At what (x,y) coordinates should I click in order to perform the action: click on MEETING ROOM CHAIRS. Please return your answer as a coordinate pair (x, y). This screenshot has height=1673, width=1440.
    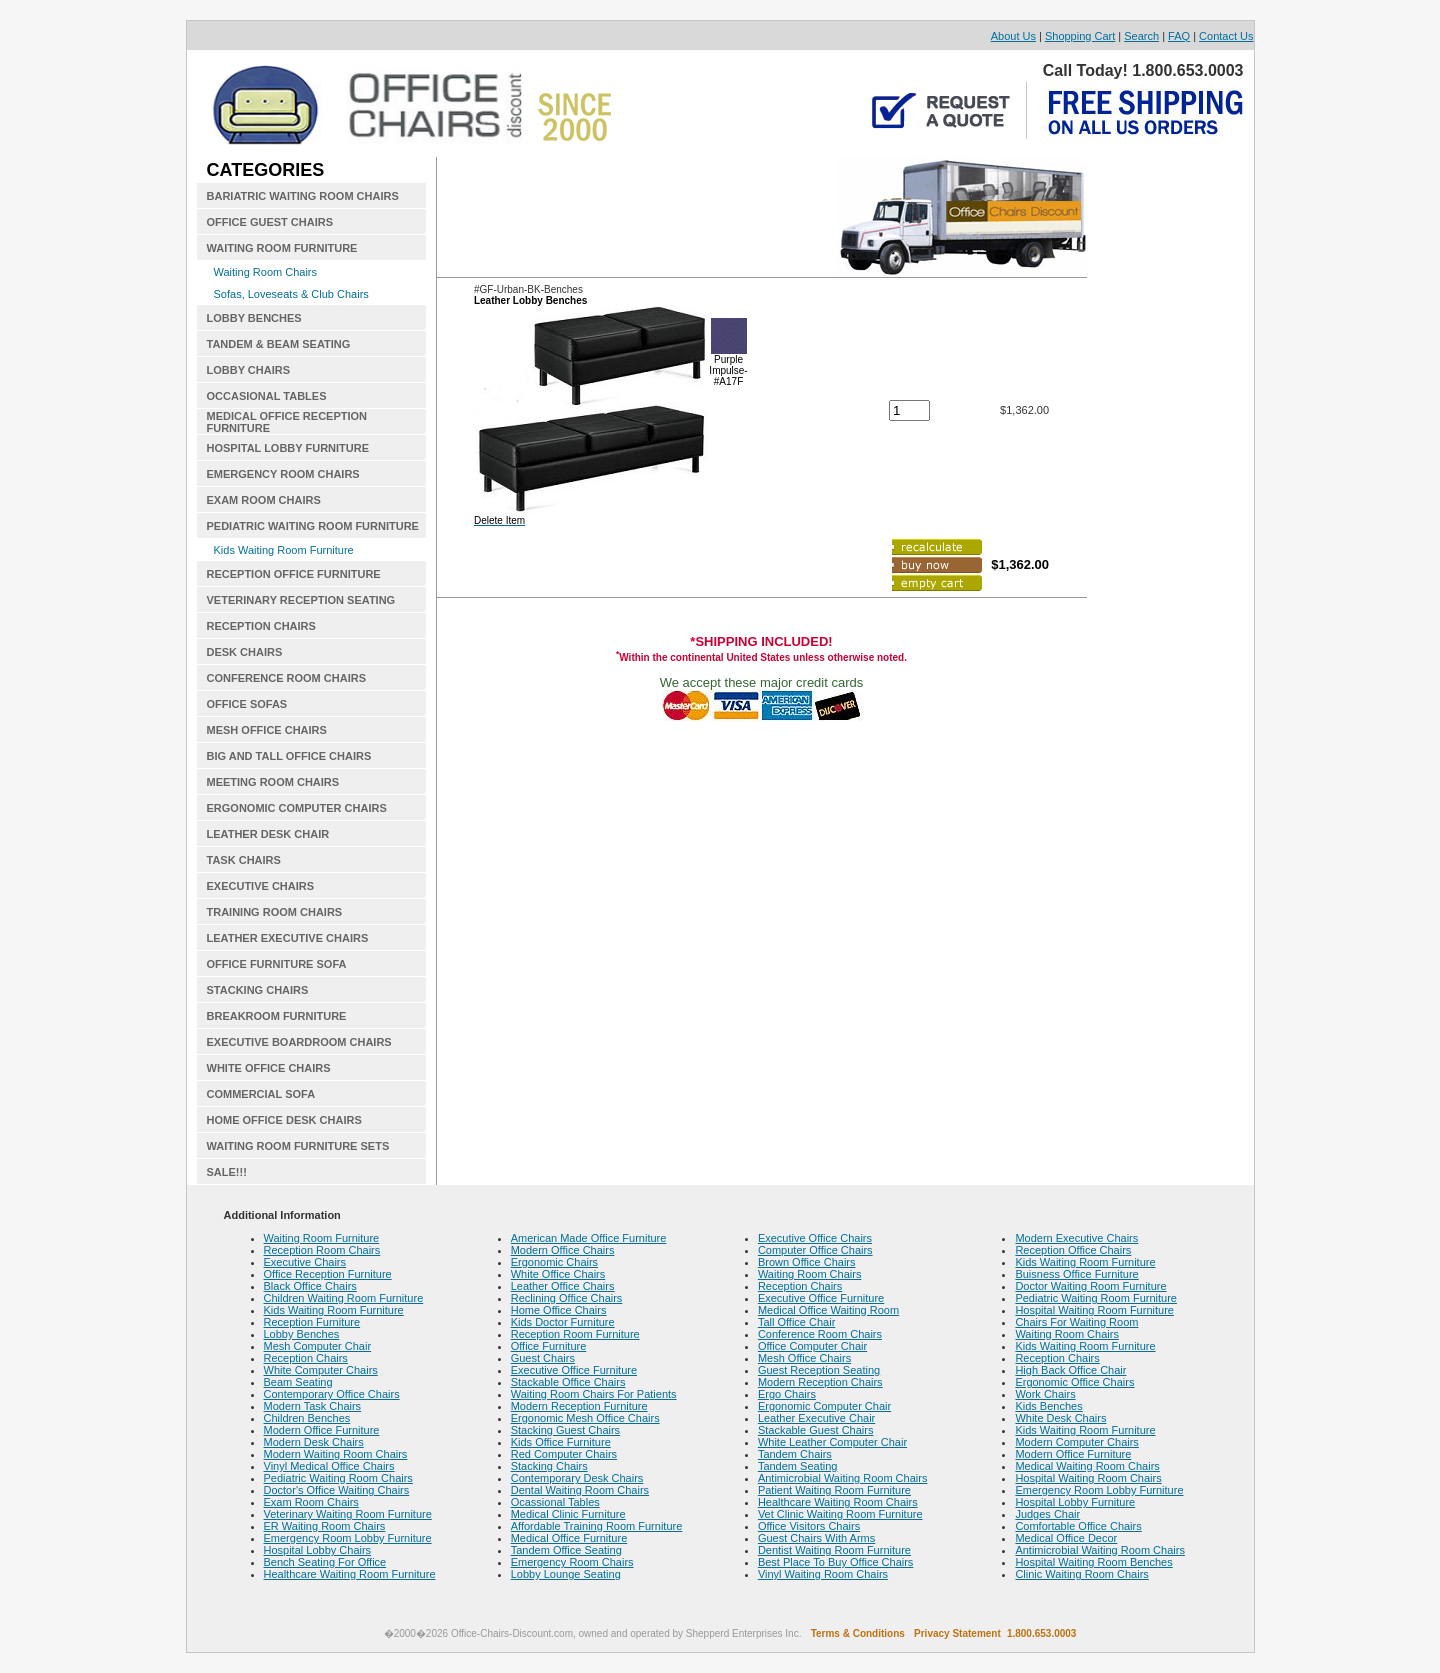
    Looking at the image, I should click on (273, 782).